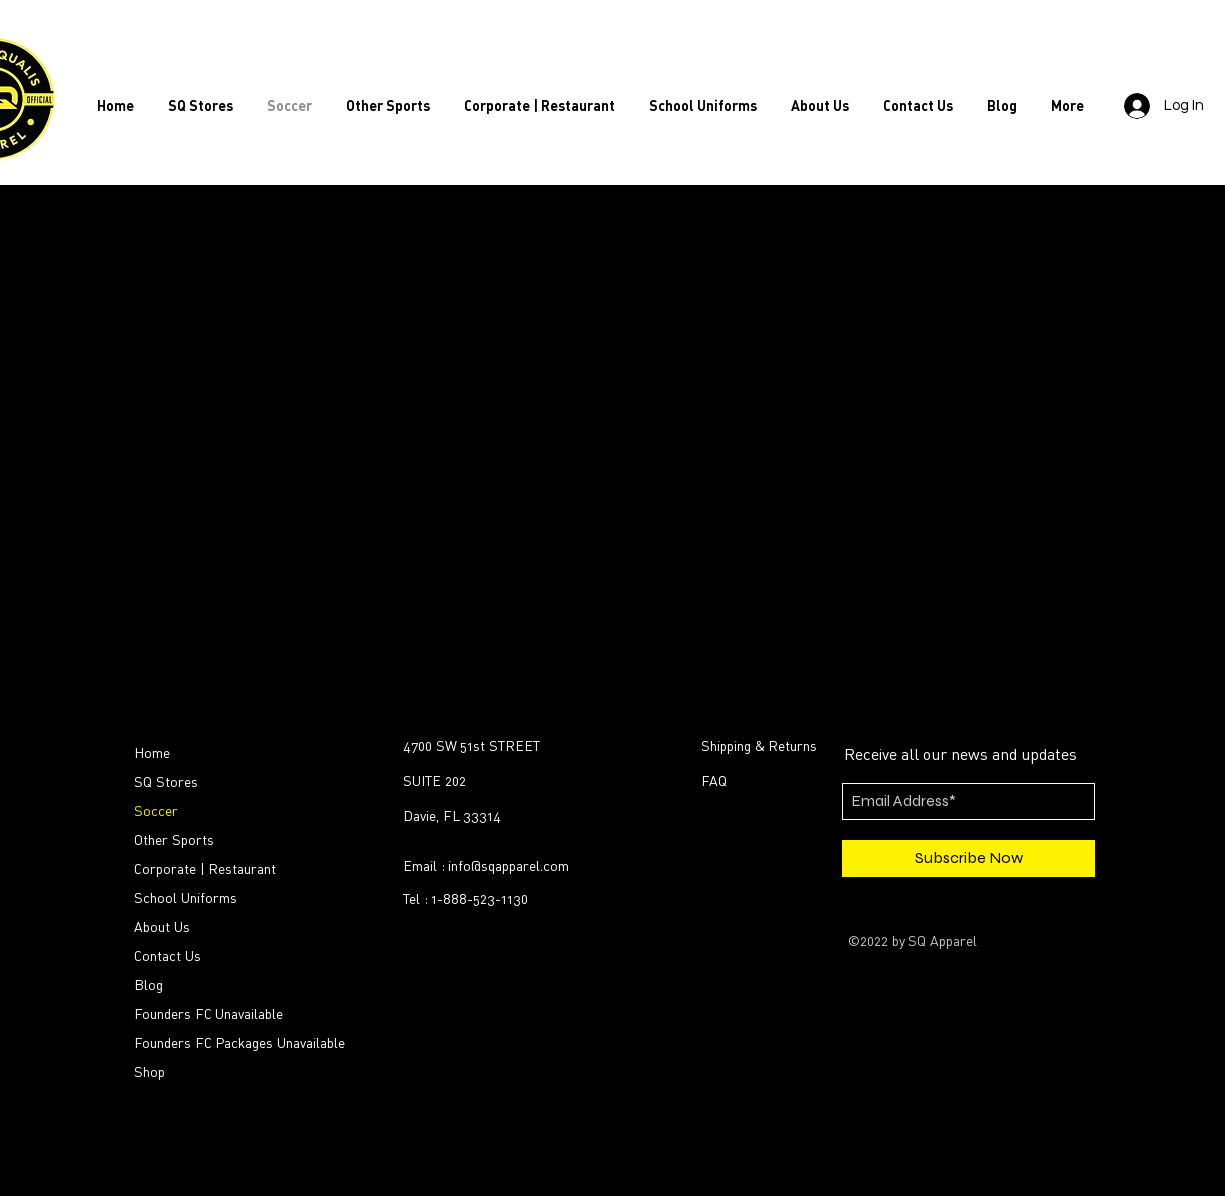 Image resolution: width=1225 pixels, height=1196 pixels. I want to click on [FAQ], so click(815, 781).